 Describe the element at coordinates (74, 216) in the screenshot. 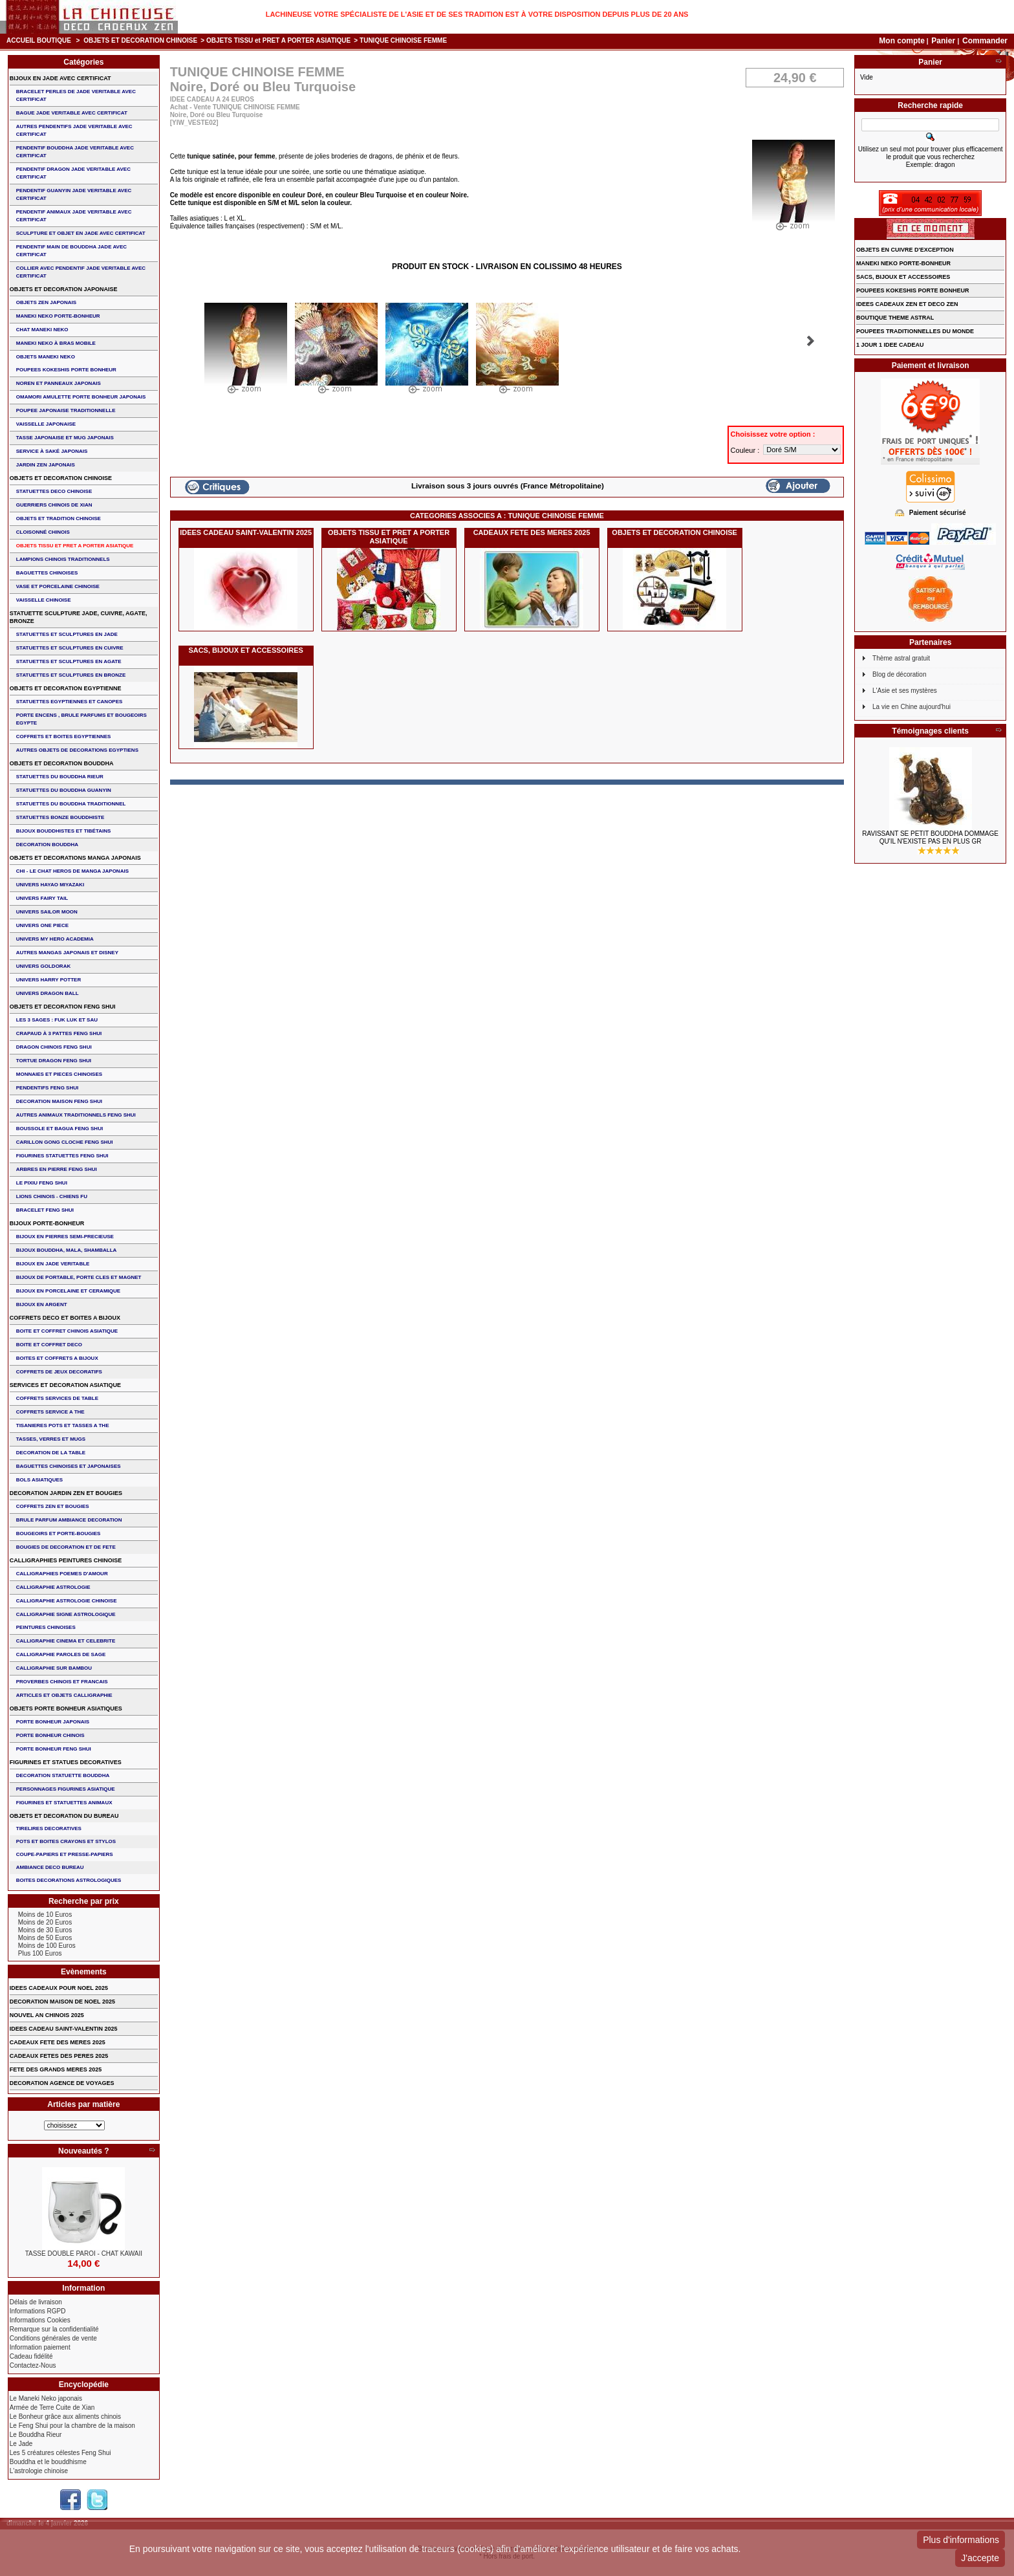

I see `PENDENTIF ANIMAUX JADE VERITABLE AVEC CERTIFICAT` at that location.